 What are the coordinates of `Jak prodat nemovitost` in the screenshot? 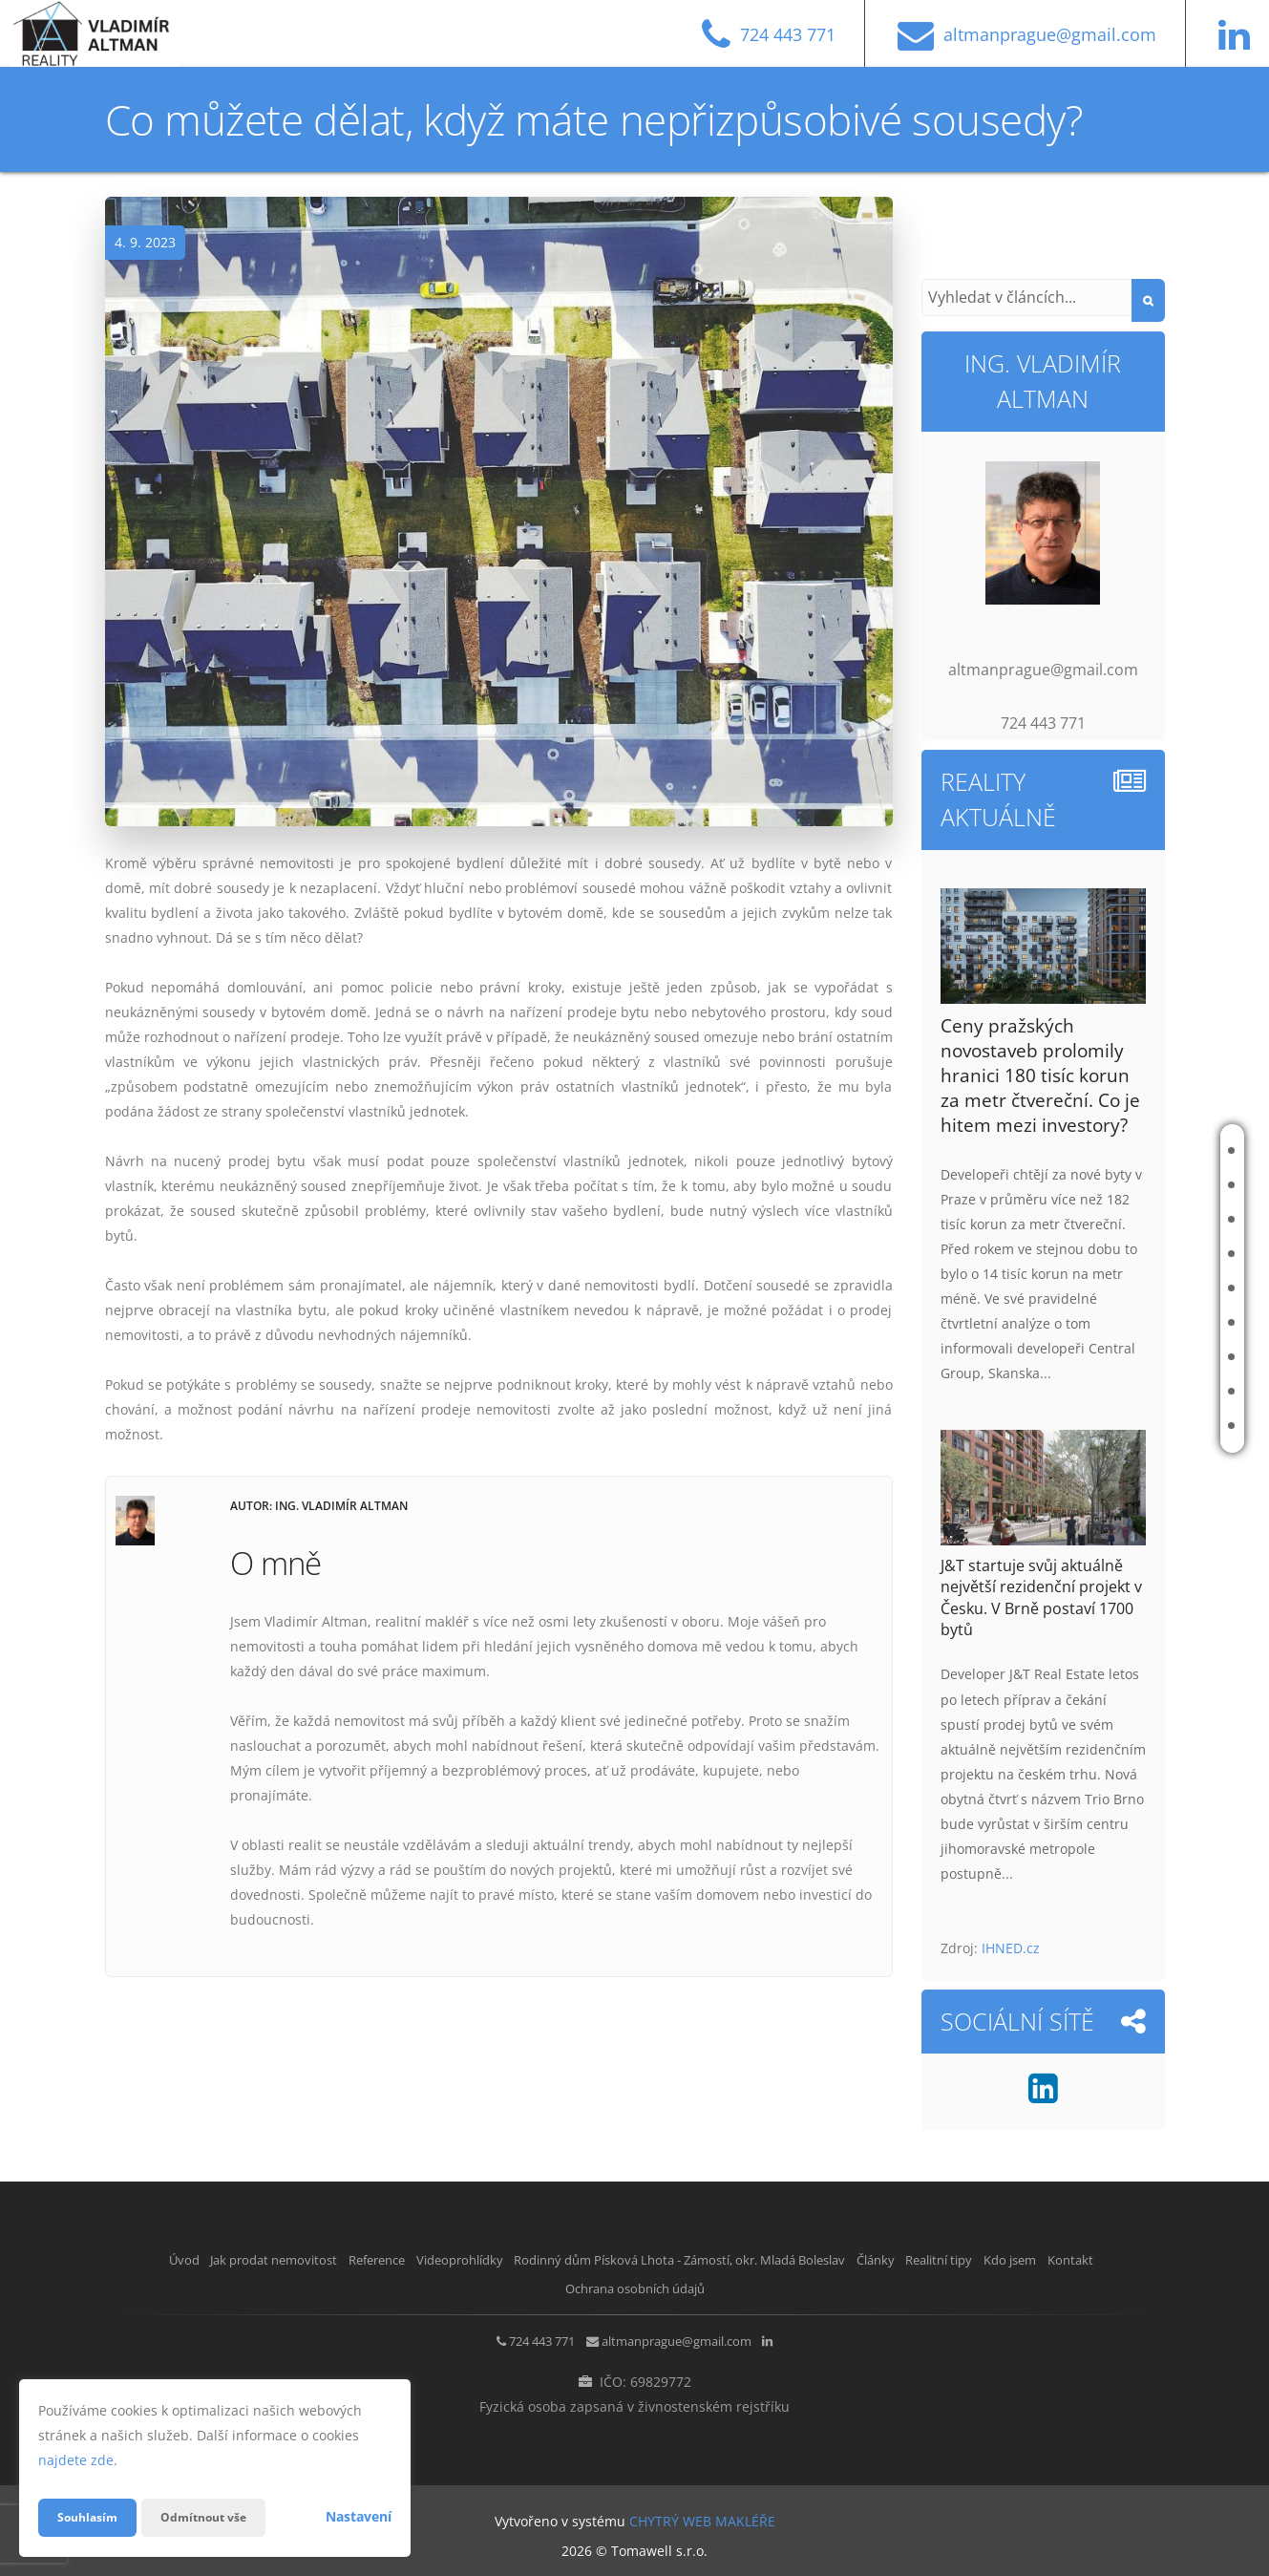 It's located at (1136, 1185).